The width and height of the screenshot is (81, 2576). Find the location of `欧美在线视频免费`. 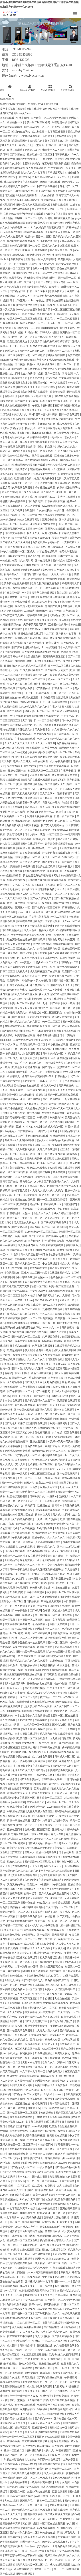

欧美在线视频免费 is located at coordinates (27, 305).